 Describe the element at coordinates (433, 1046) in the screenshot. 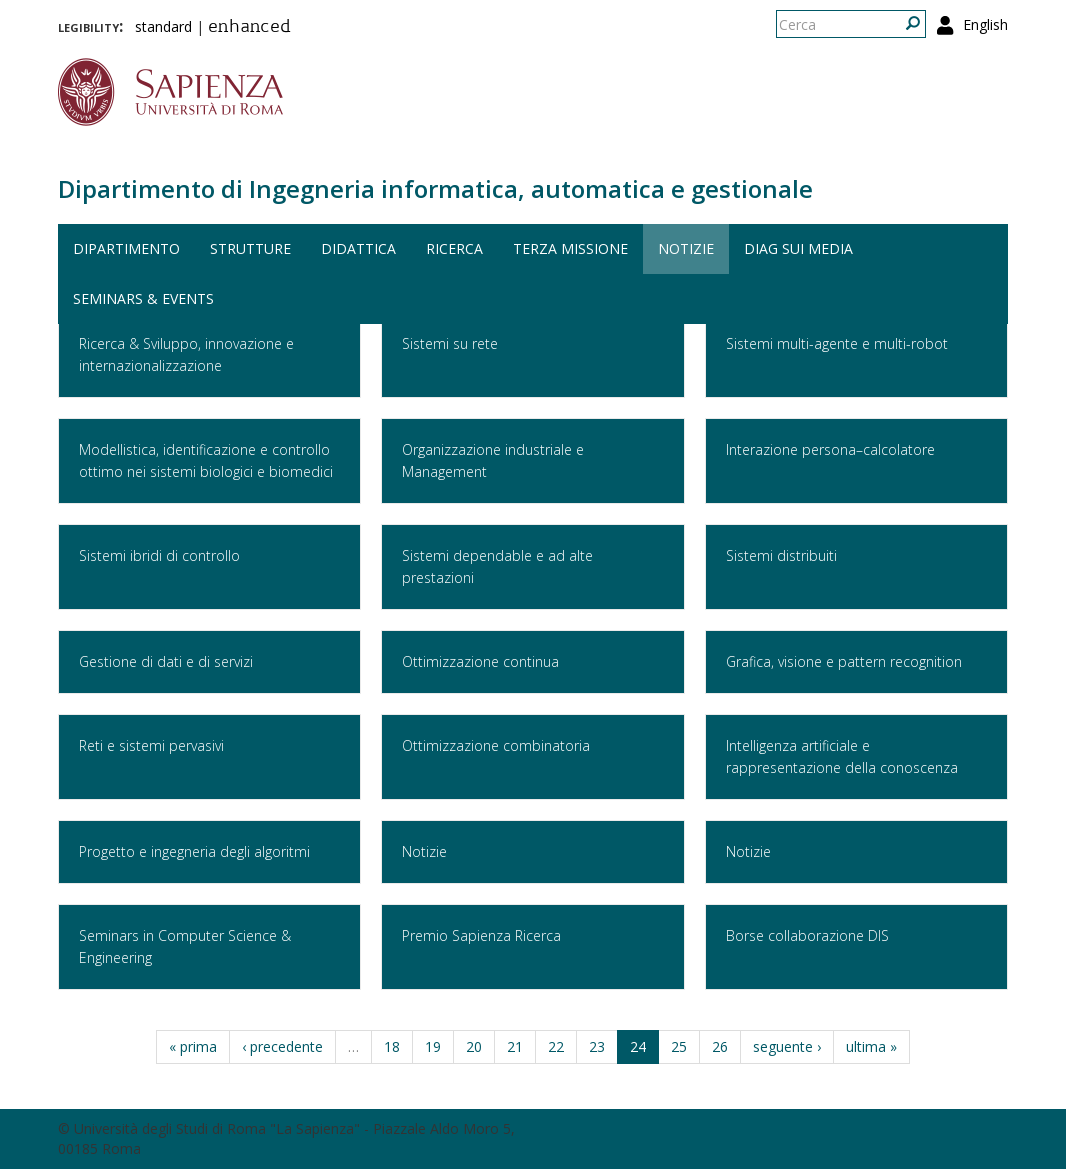

I see `19` at that location.